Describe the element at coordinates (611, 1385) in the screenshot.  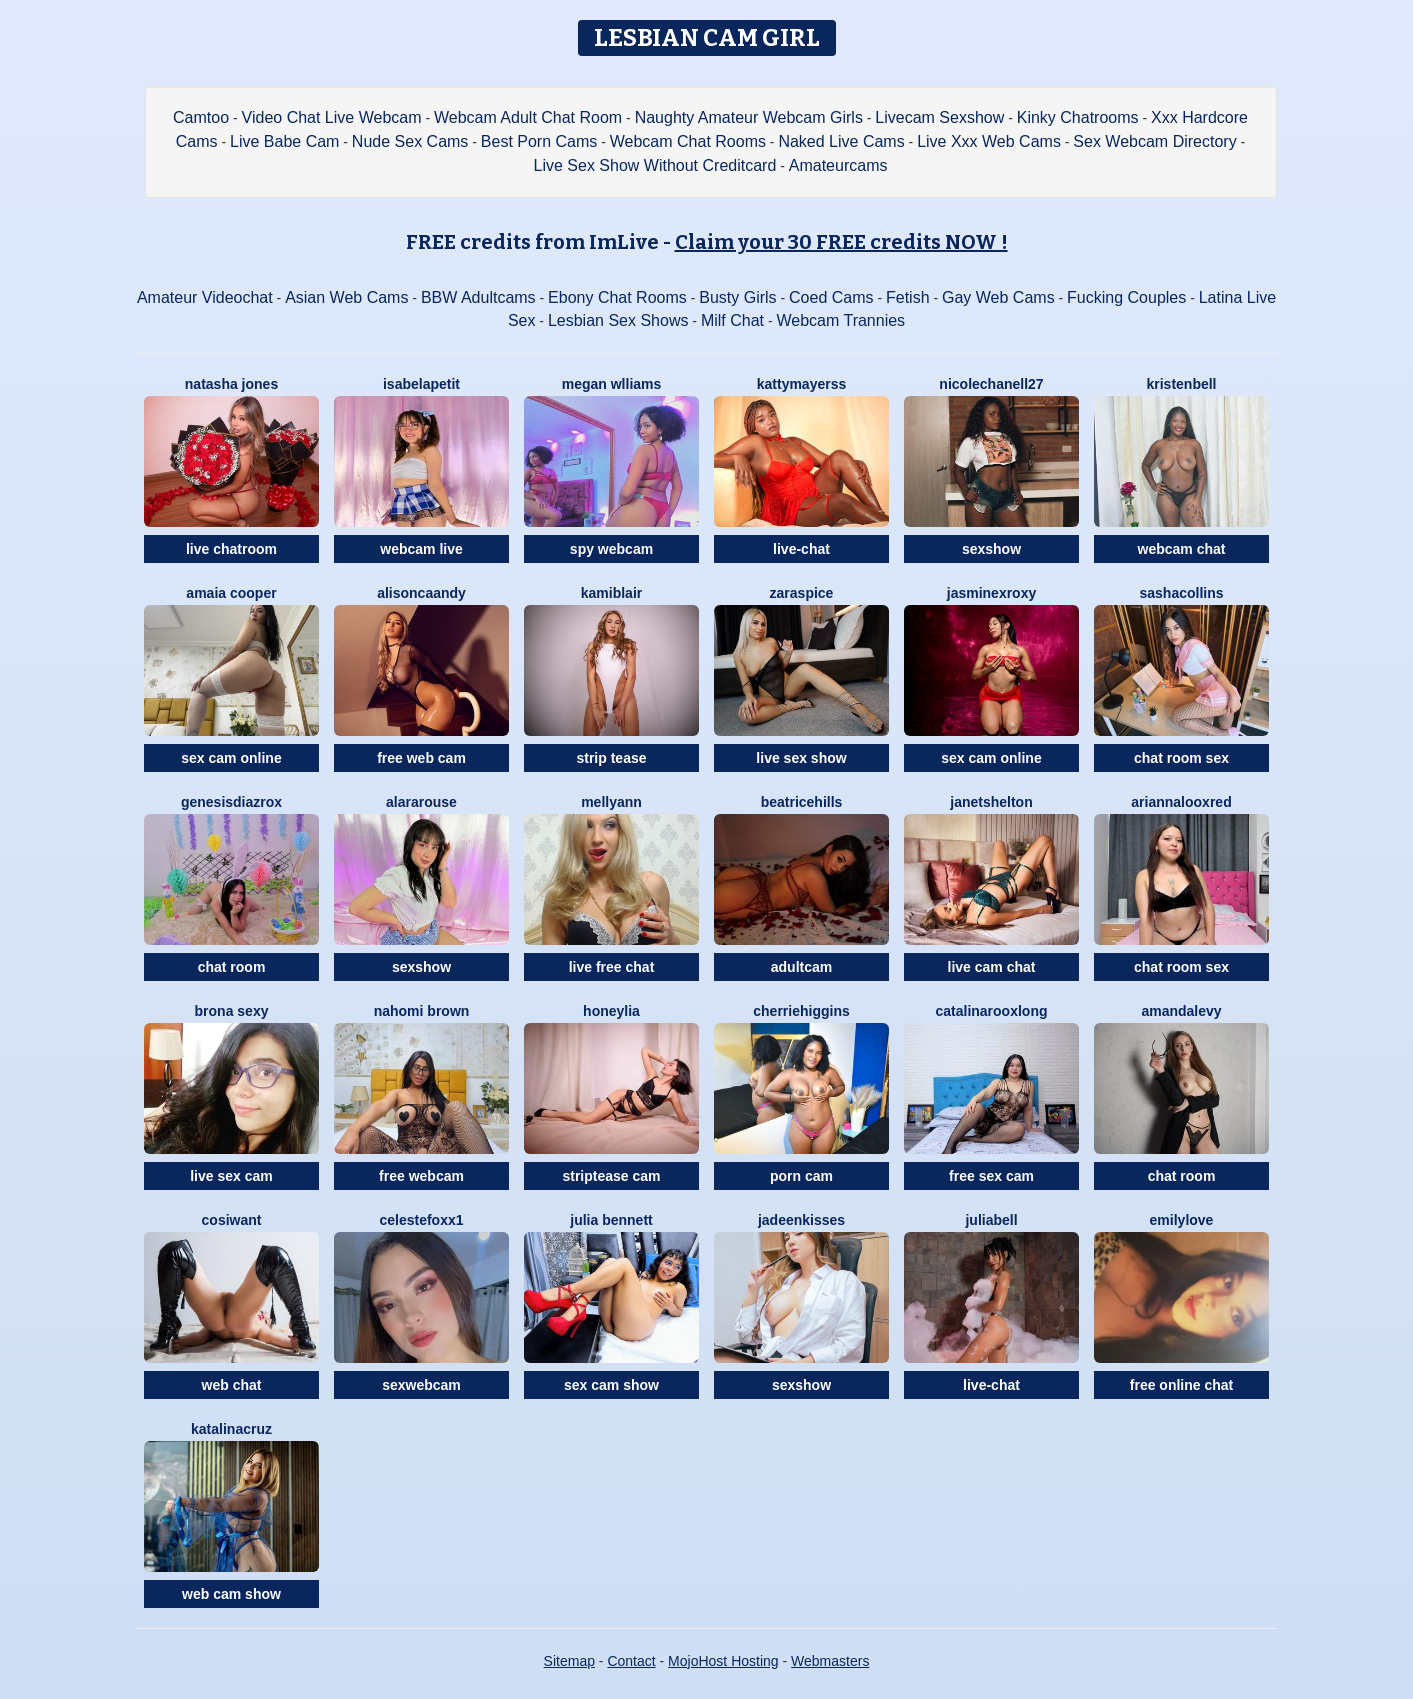
I see `sex cam show` at that location.